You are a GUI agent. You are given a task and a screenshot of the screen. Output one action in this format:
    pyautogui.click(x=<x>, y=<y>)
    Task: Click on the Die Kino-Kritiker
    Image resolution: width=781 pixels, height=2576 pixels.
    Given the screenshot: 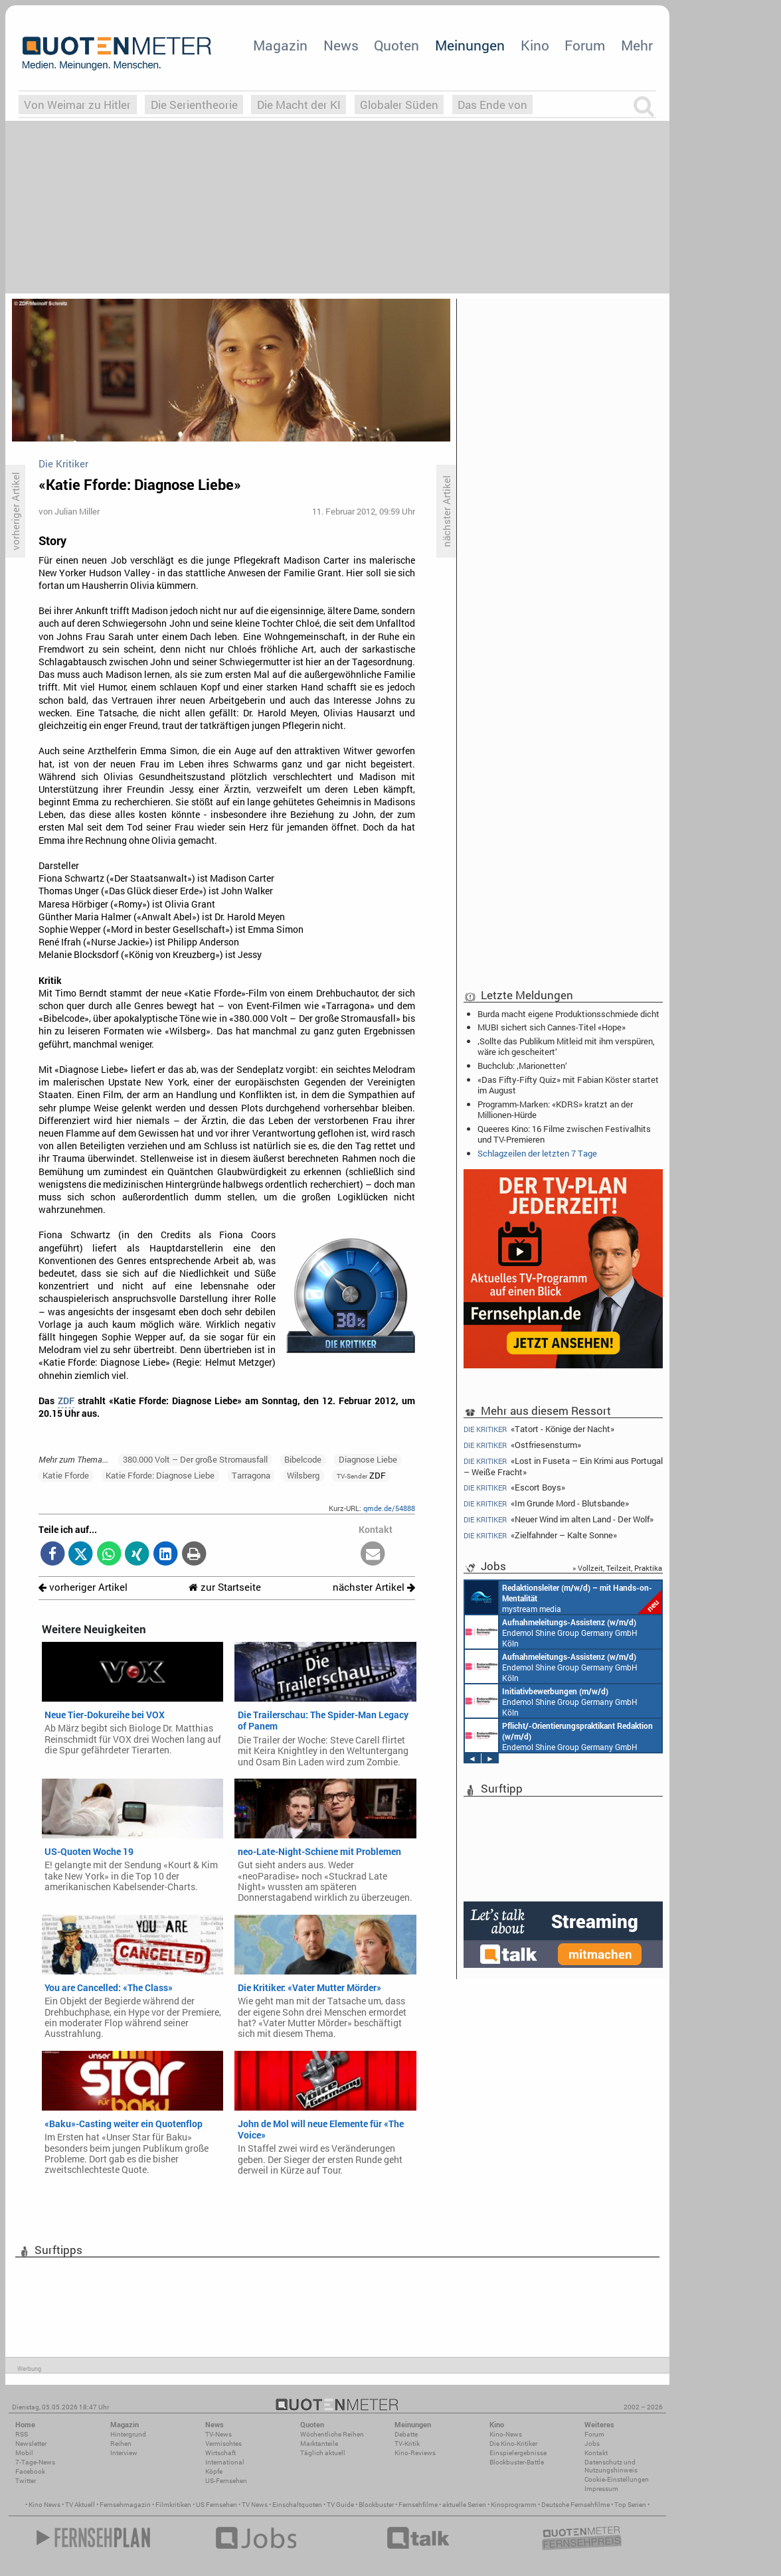 What is the action you would take?
    pyautogui.click(x=513, y=2443)
    